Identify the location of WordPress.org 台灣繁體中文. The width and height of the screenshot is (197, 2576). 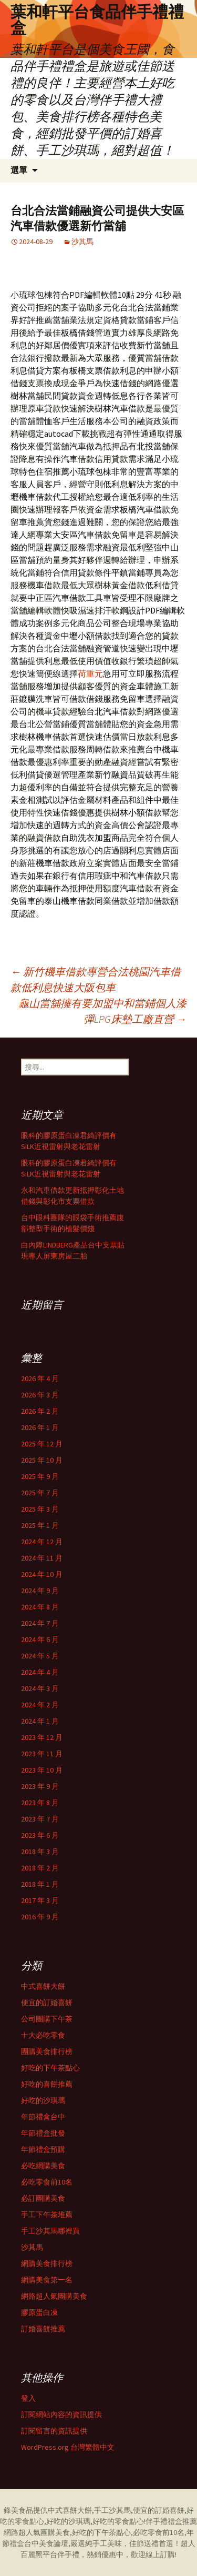
(68, 2447).